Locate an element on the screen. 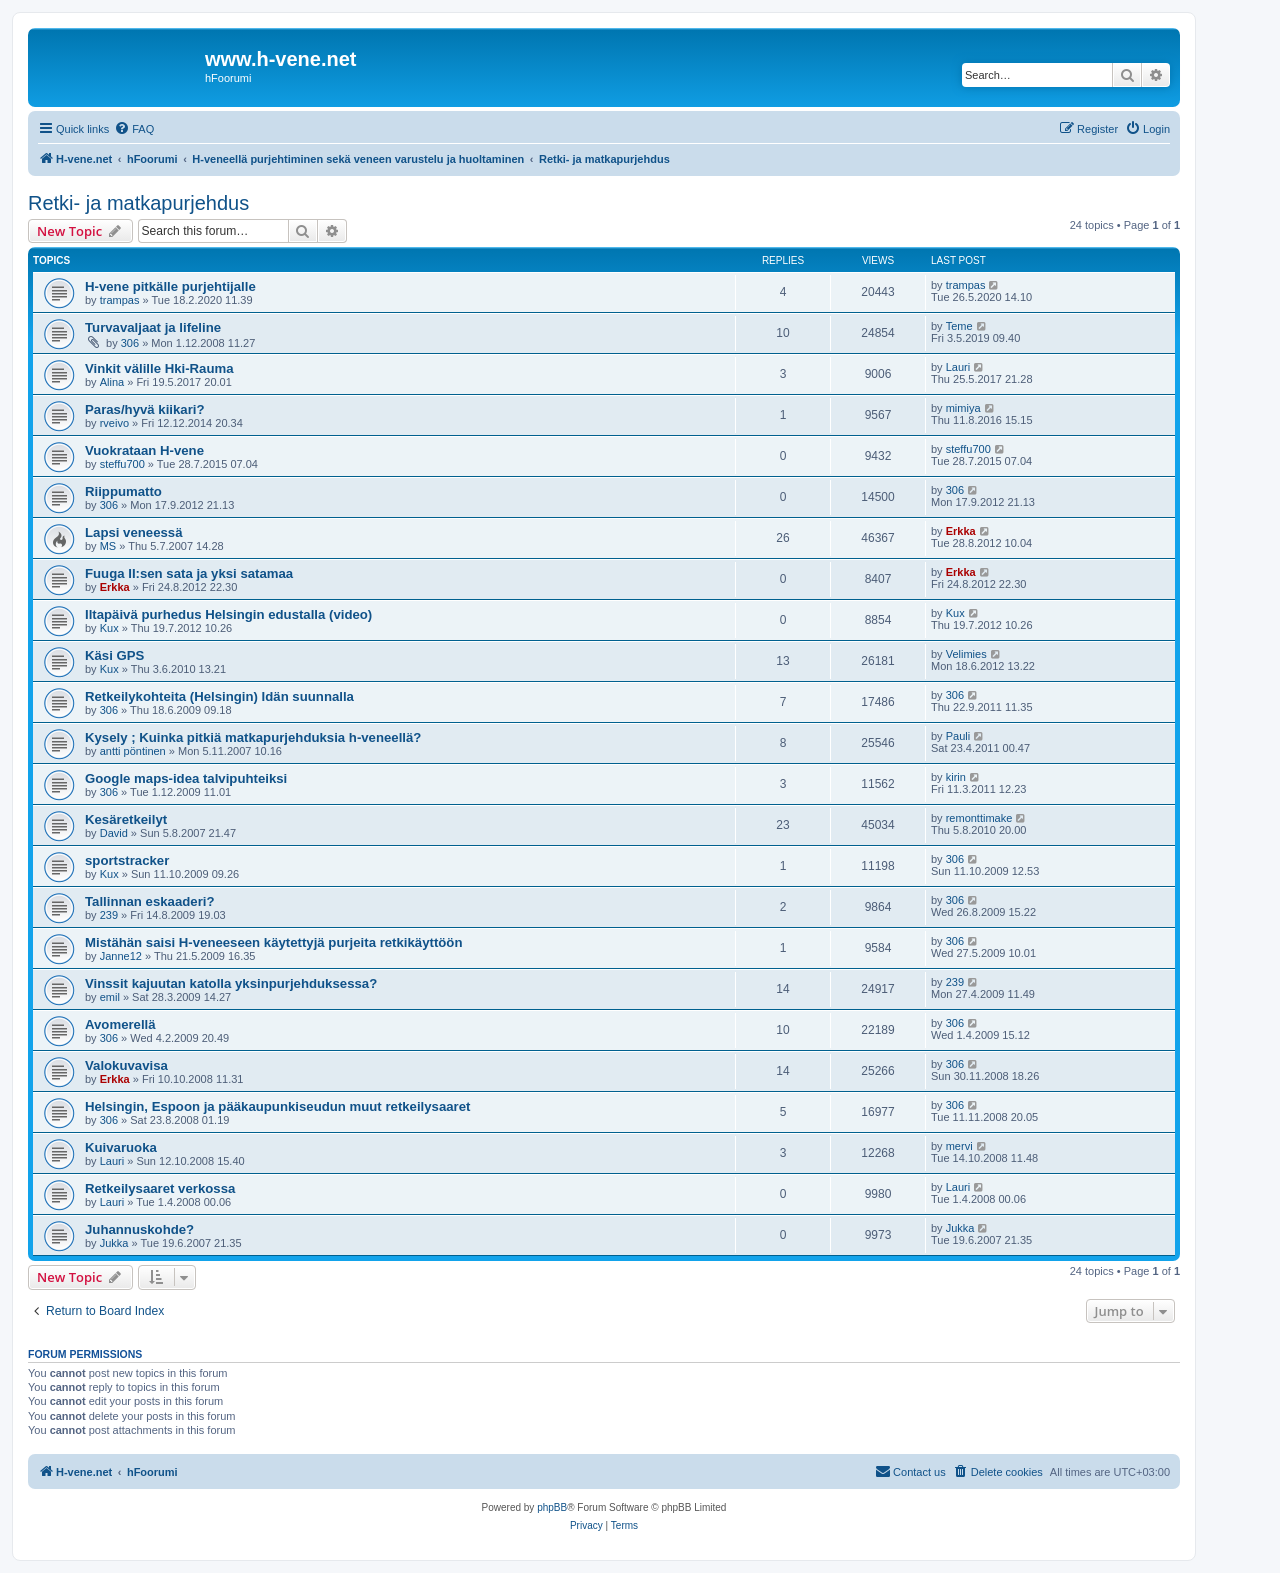  239 is located at coordinates (109, 915).